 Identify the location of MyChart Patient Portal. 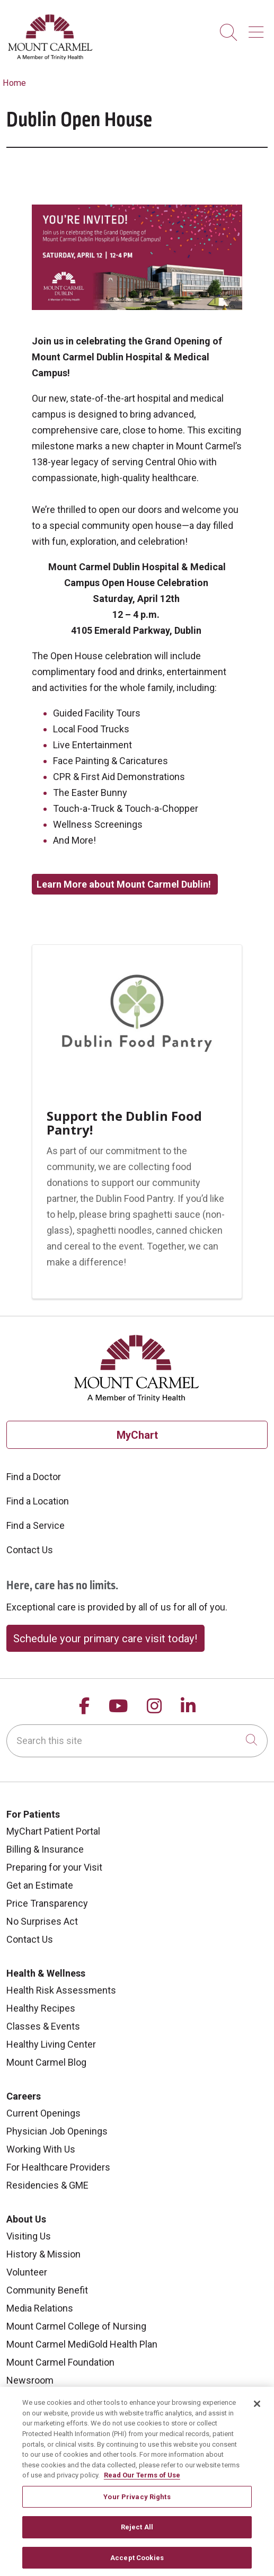
(53, 1831).